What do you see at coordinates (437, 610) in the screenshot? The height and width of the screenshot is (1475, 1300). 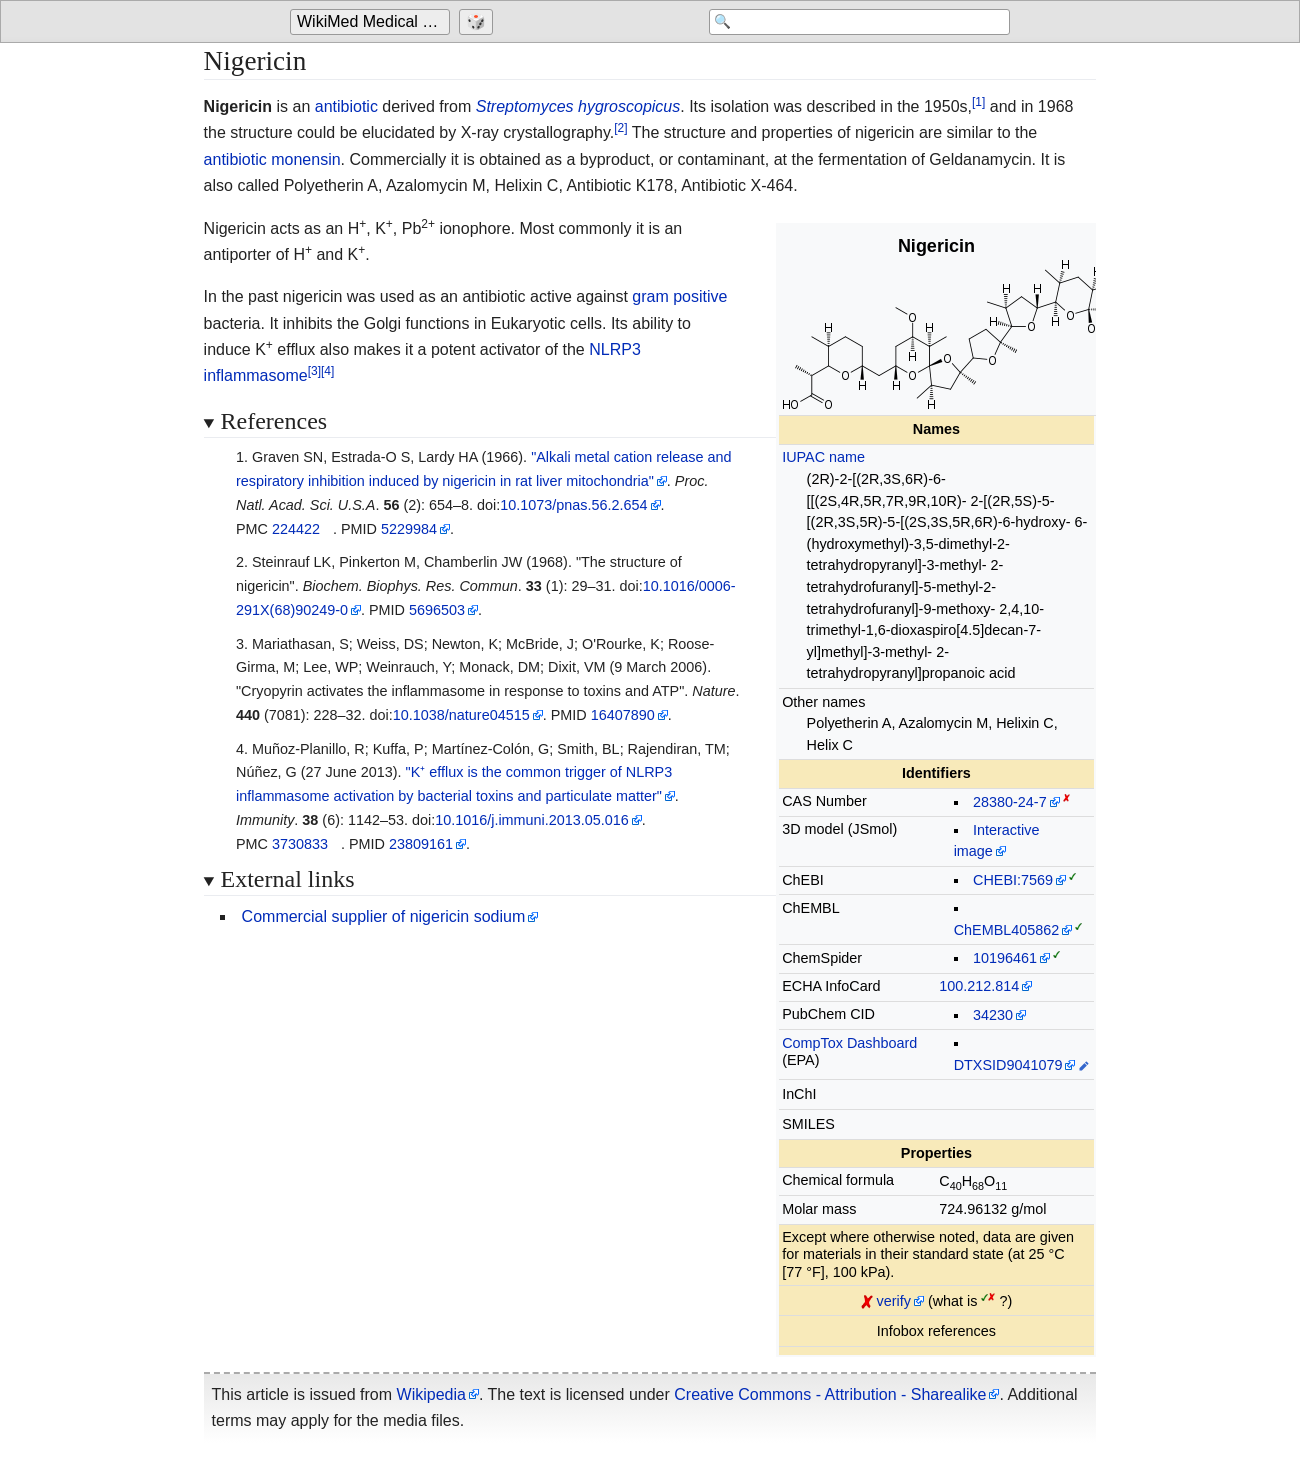 I see `5696503` at bounding box center [437, 610].